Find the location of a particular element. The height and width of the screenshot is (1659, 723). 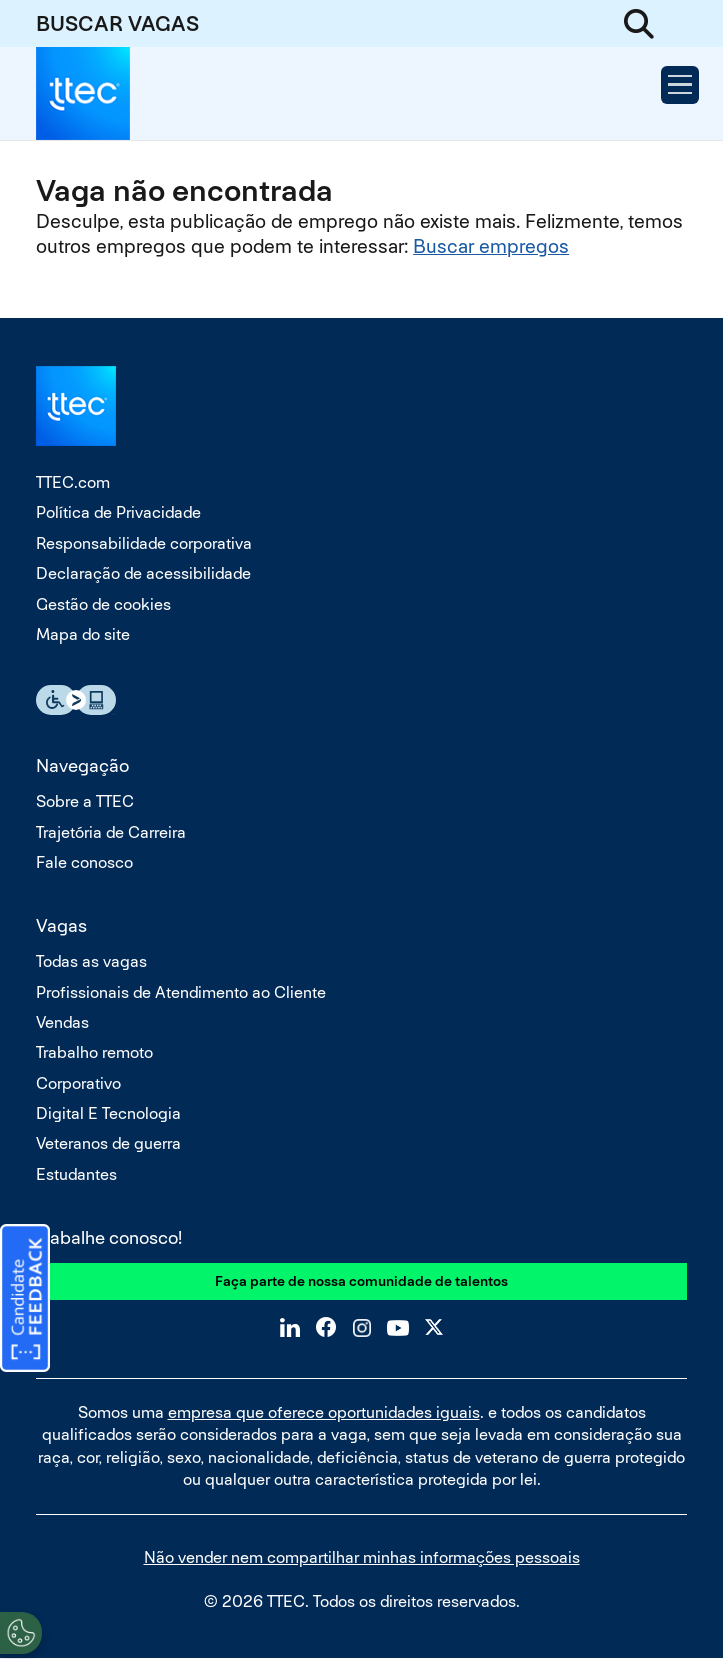

TTEC.com is located at coordinates (73, 482).